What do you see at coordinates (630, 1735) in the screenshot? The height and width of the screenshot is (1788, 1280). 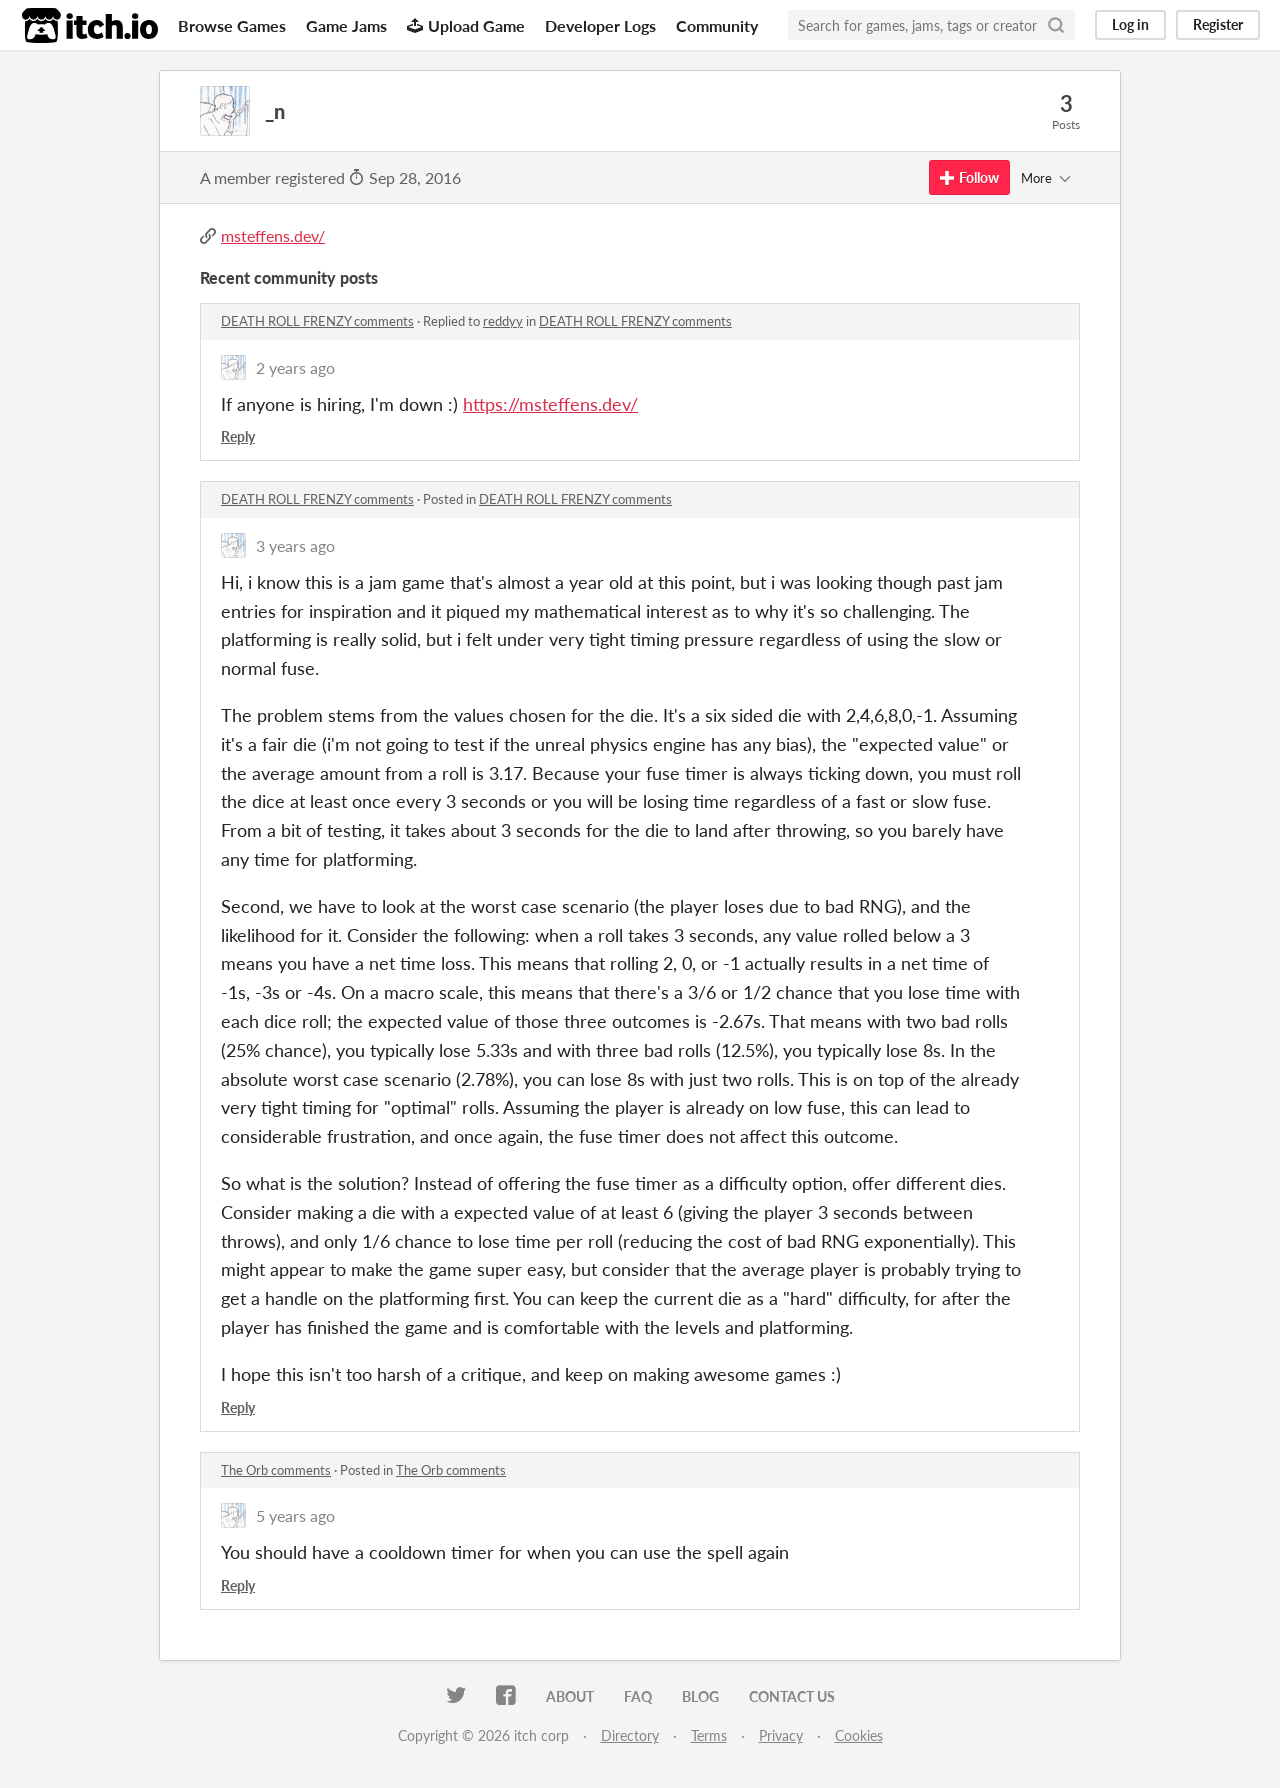 I see `Directory` at bounding box center [630, 1735].